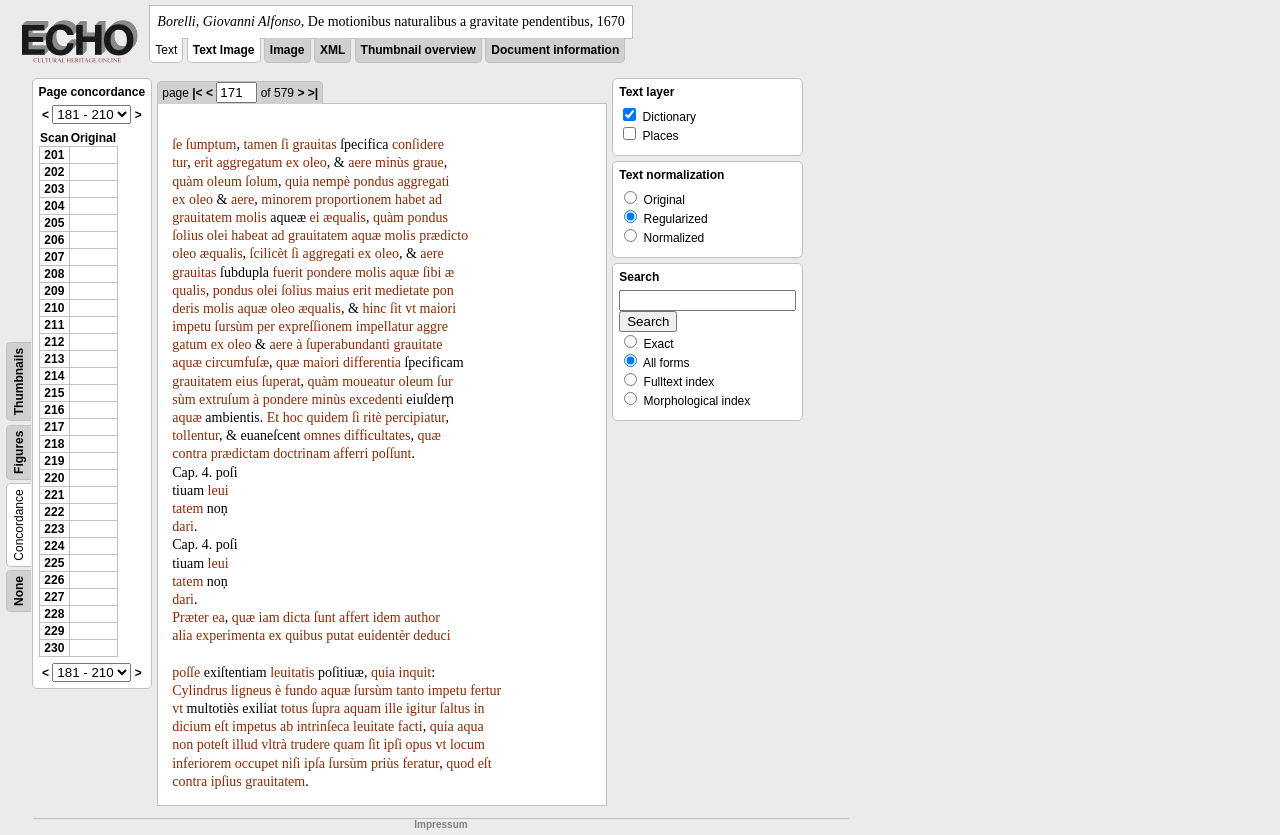 This screenshot has width=1280, height=835. What do you see at coordinates (54, 376) in the screenshot?
I see `214` at bounding box center [54, 376].